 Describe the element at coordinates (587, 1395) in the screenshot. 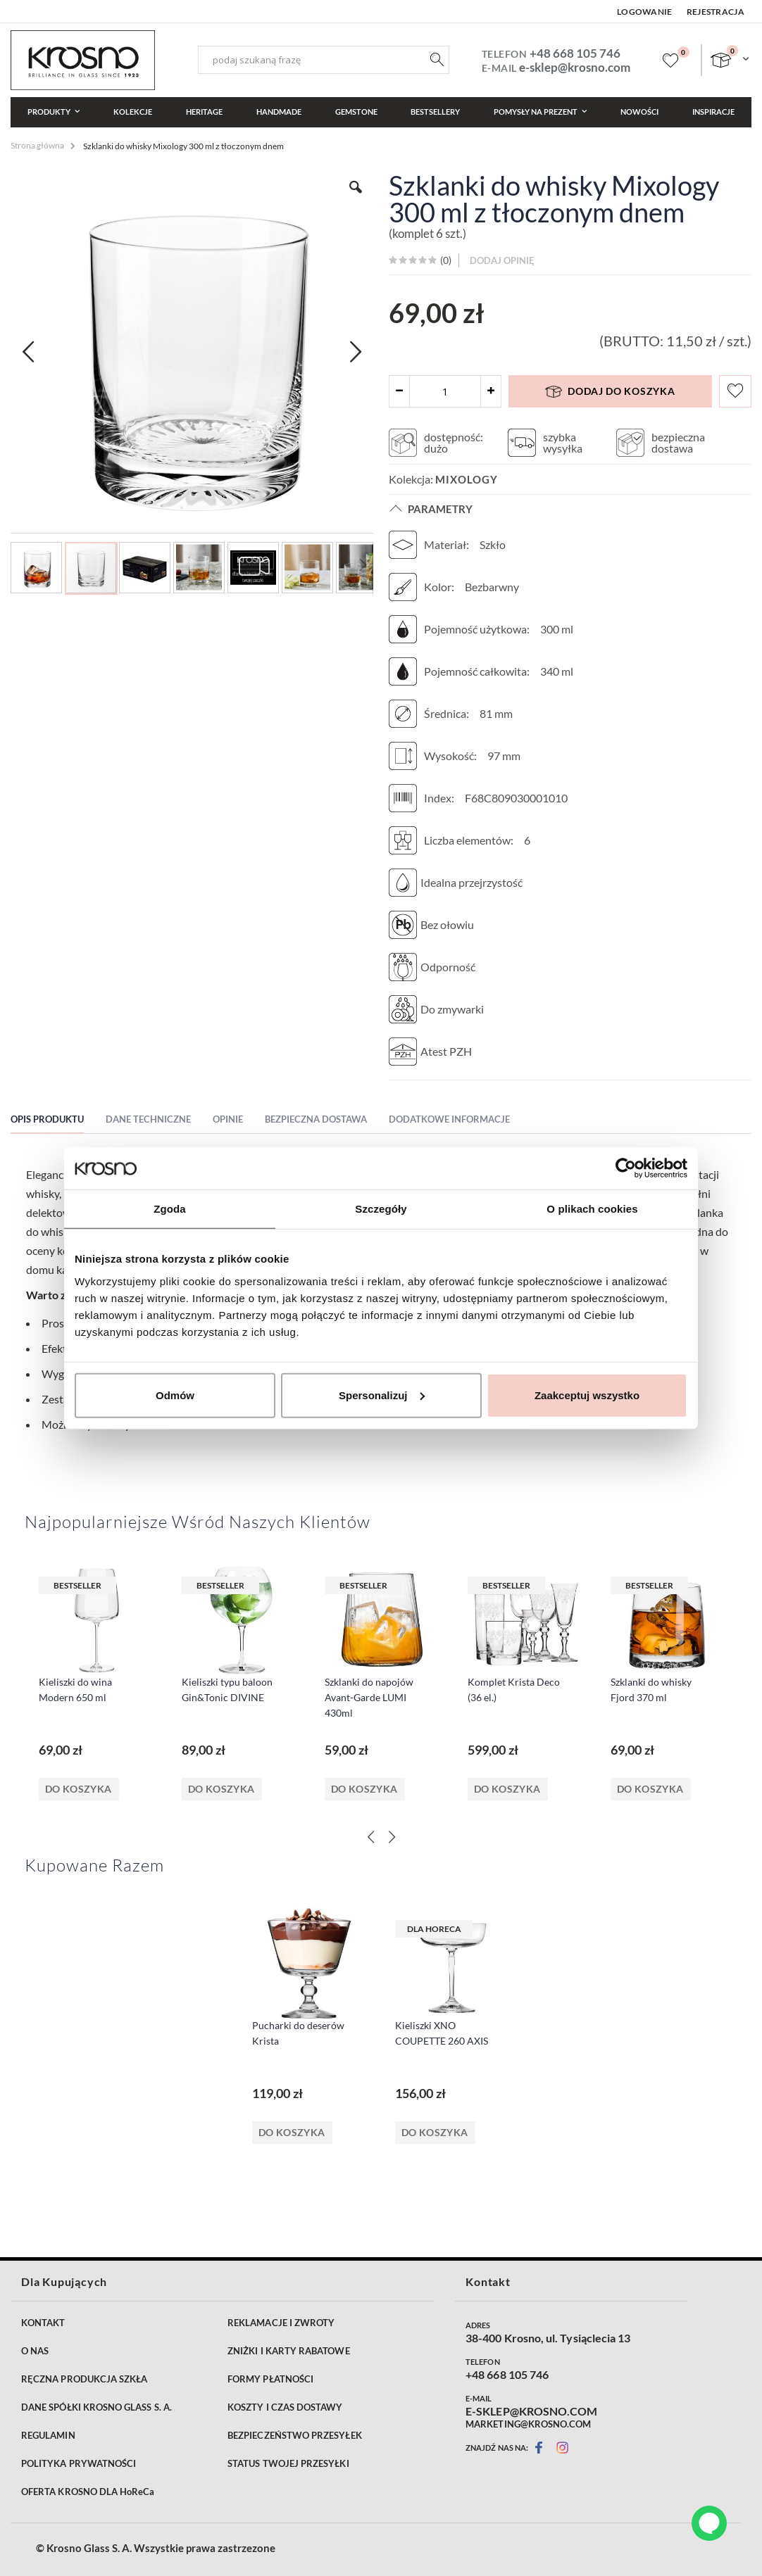

I see `Zaakceptuj wszystko` at that location.